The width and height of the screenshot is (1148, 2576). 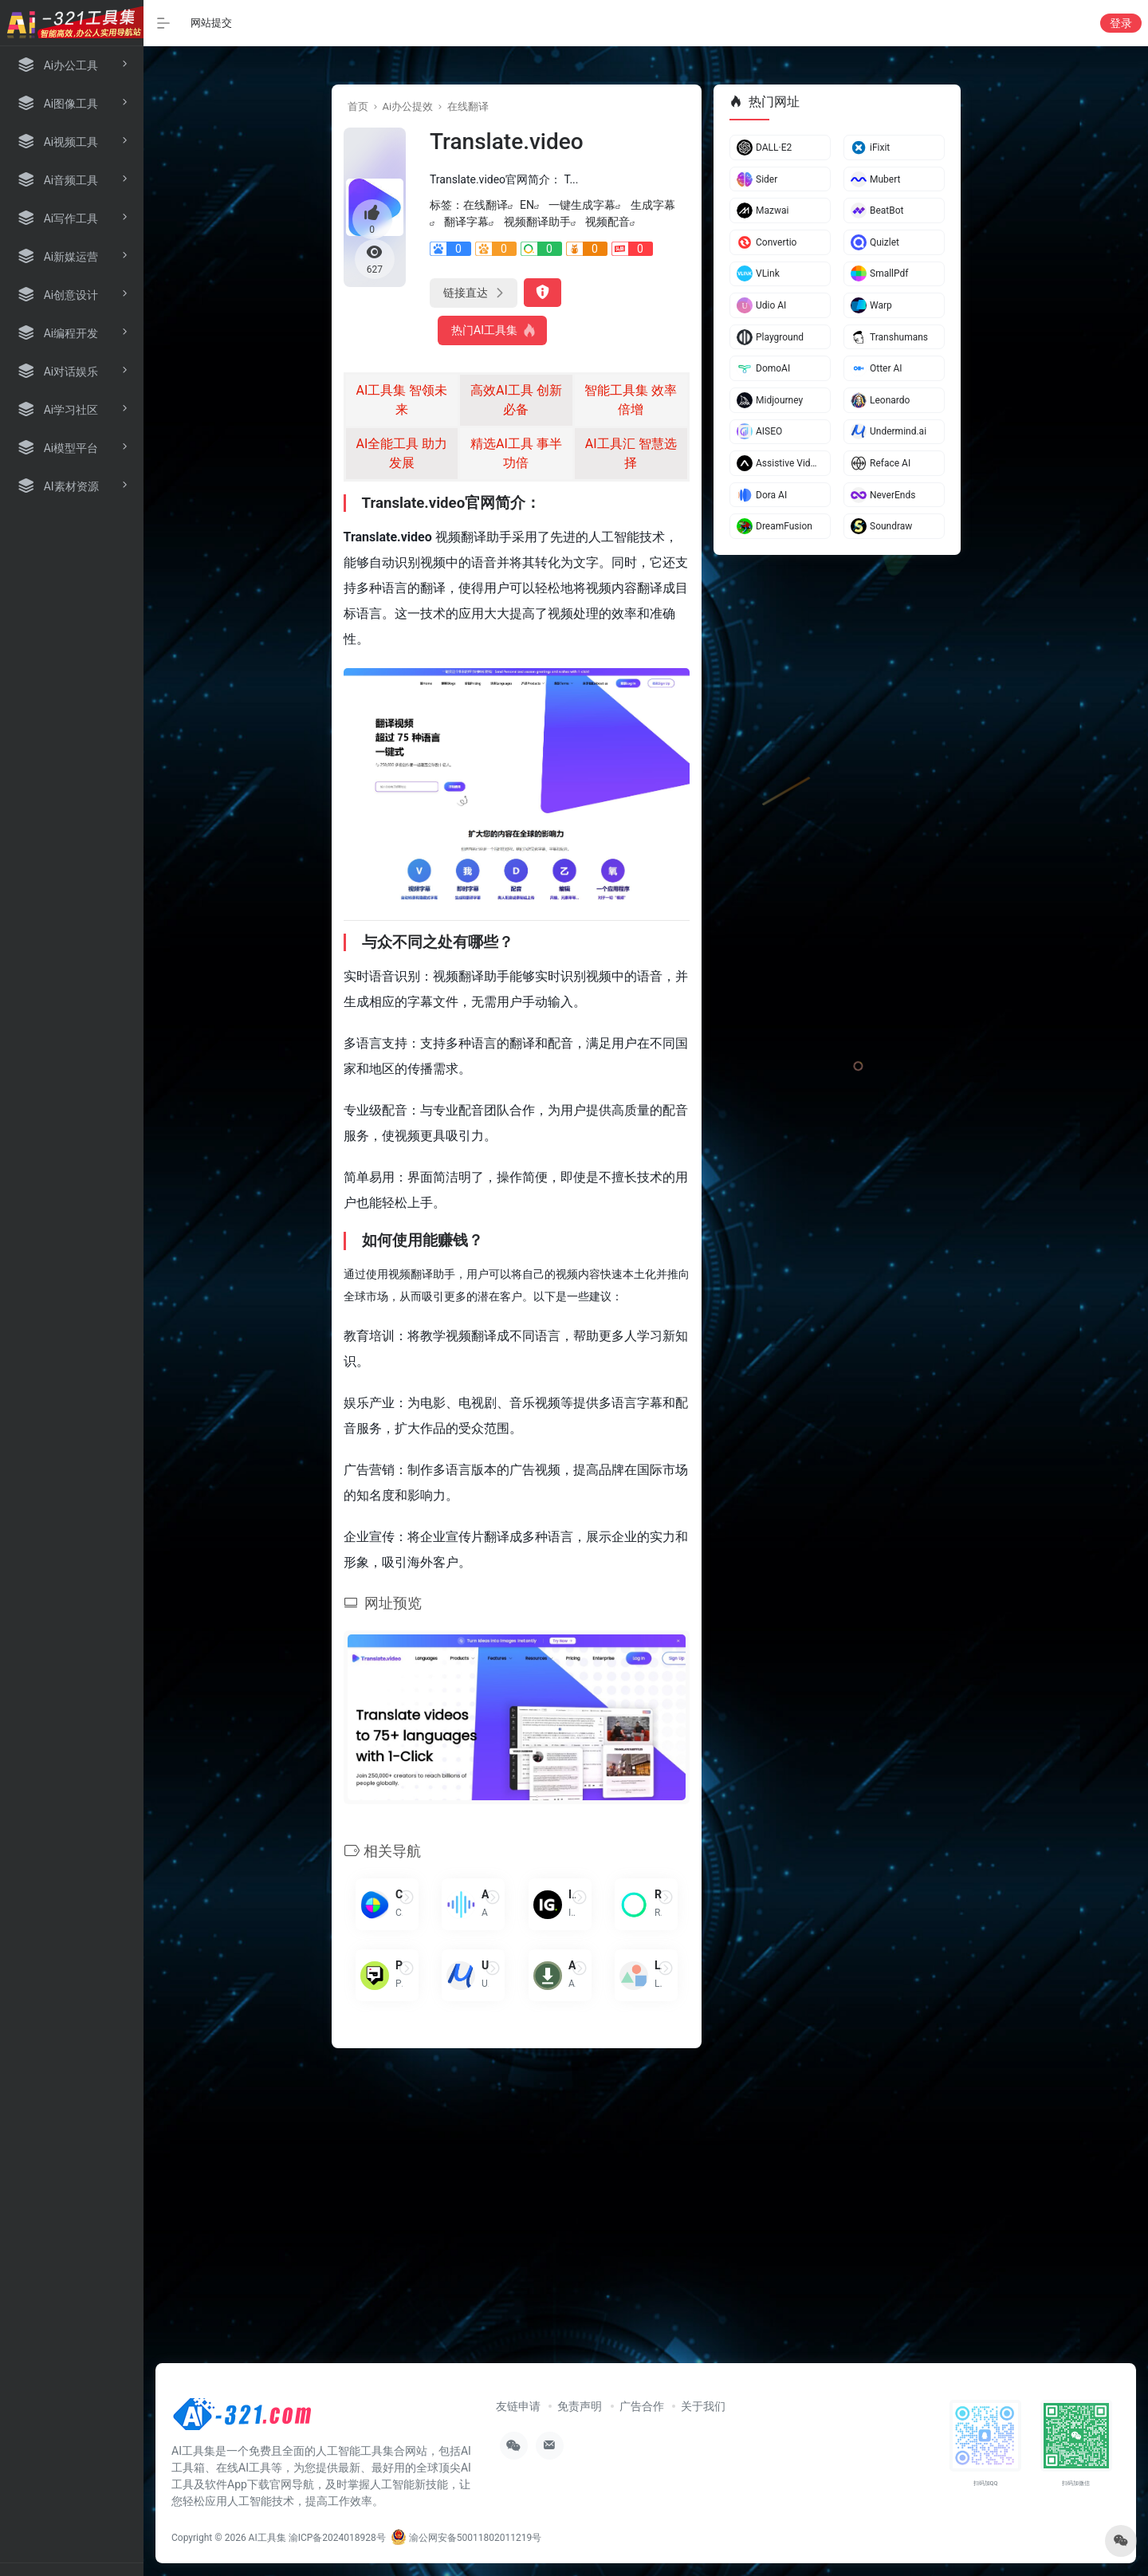 I want to click on AI工具集, so click(x=267, y=2537).